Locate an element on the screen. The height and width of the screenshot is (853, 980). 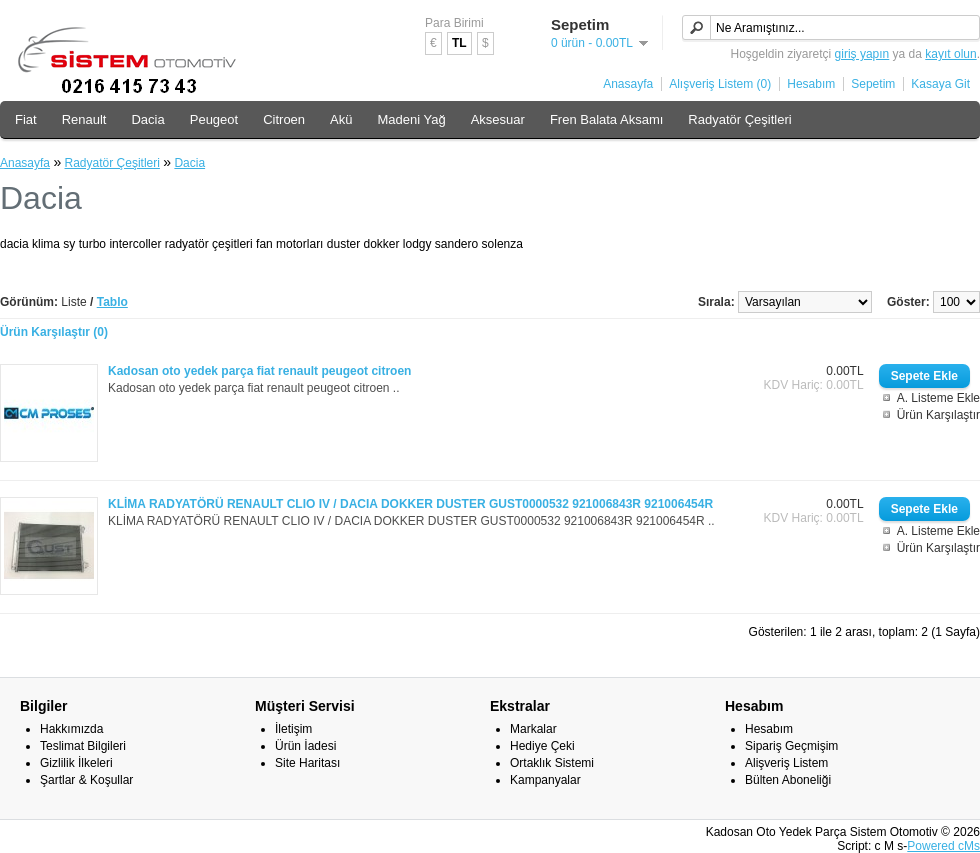
Renault is located at coordinates (84, 119).